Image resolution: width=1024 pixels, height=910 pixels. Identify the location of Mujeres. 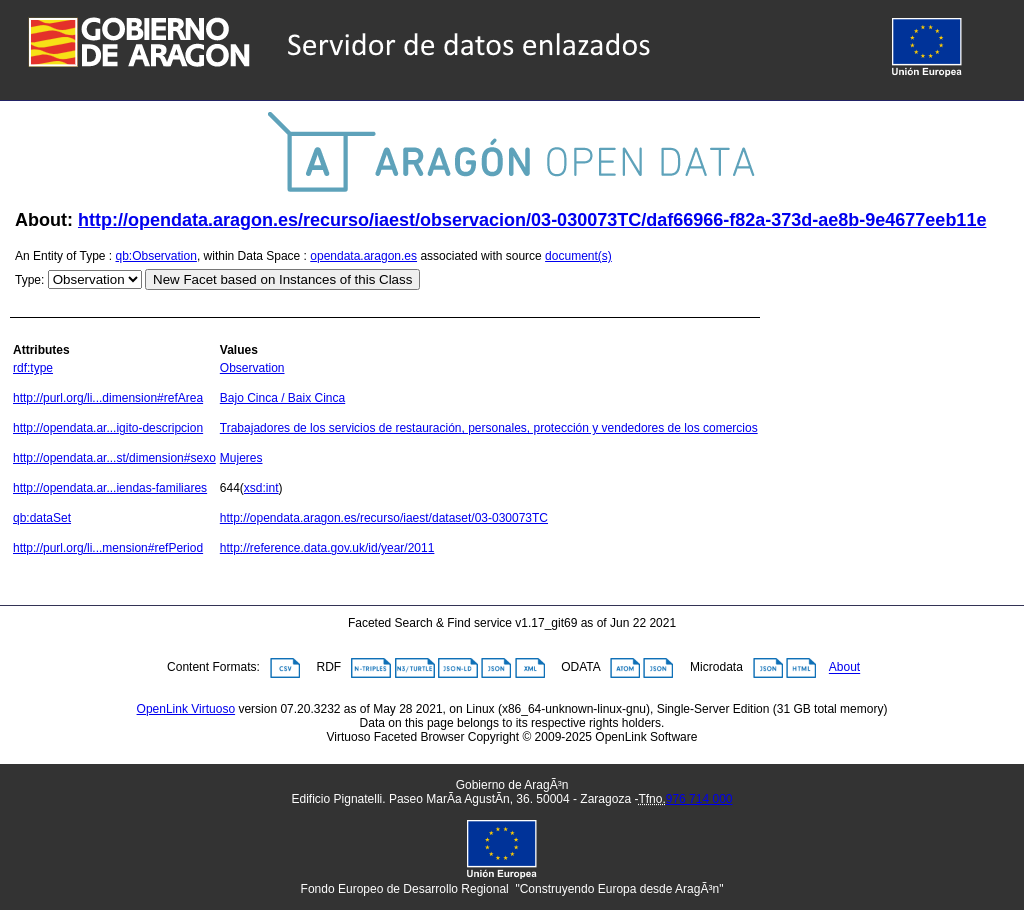
(241, 458).